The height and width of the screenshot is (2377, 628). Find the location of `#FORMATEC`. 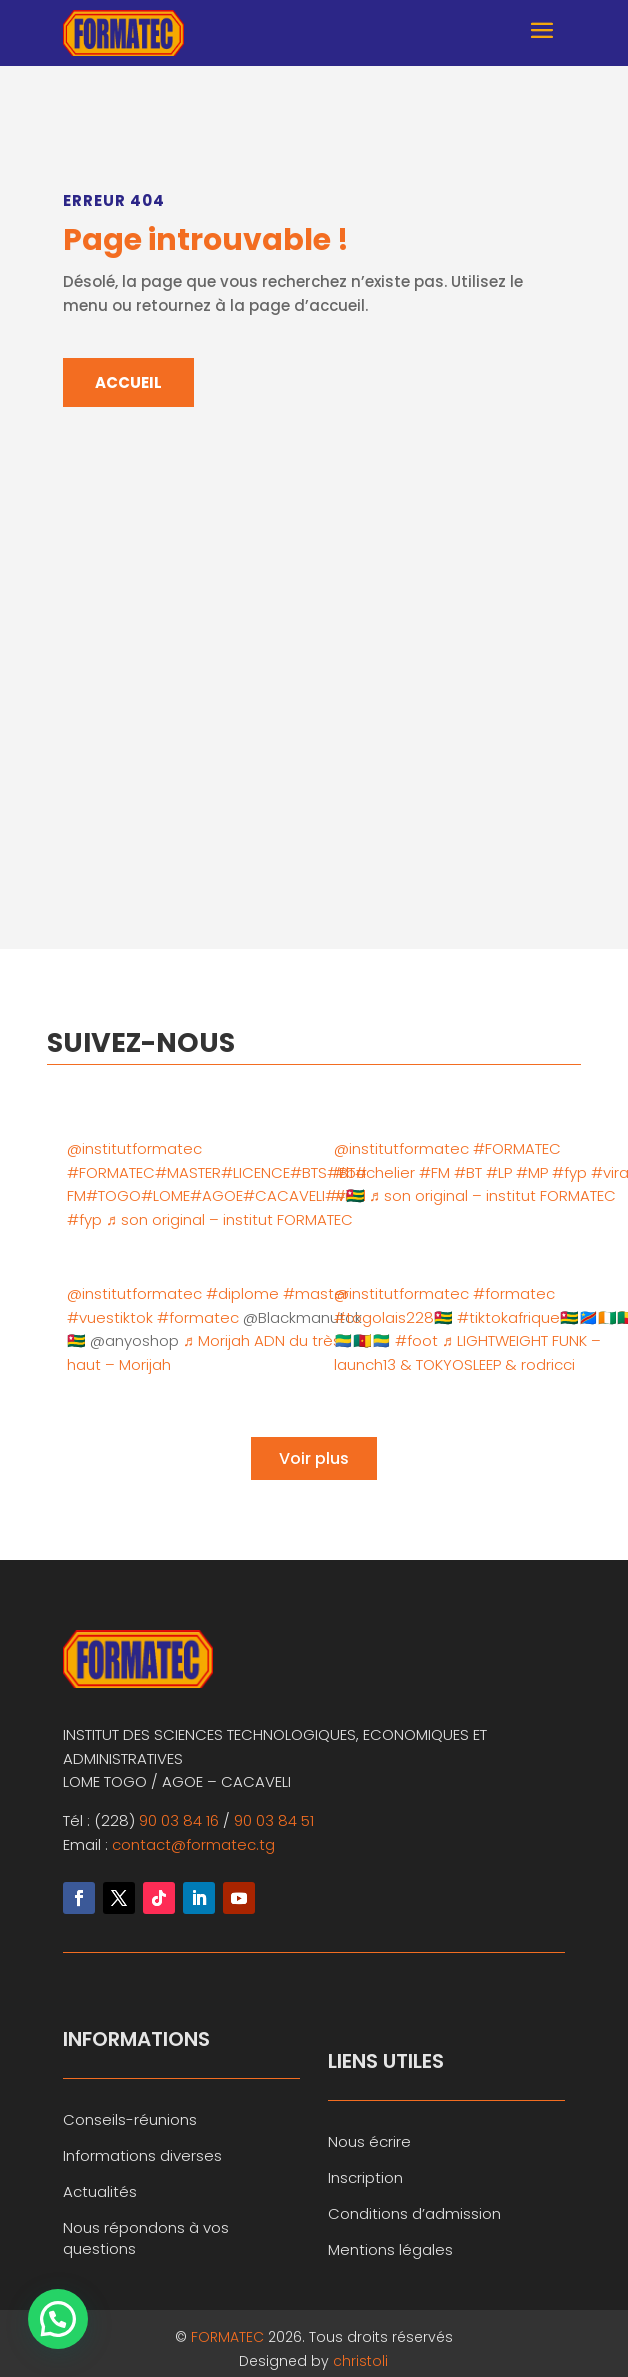

#FORMATEC is located at coordinates (111, 1172).